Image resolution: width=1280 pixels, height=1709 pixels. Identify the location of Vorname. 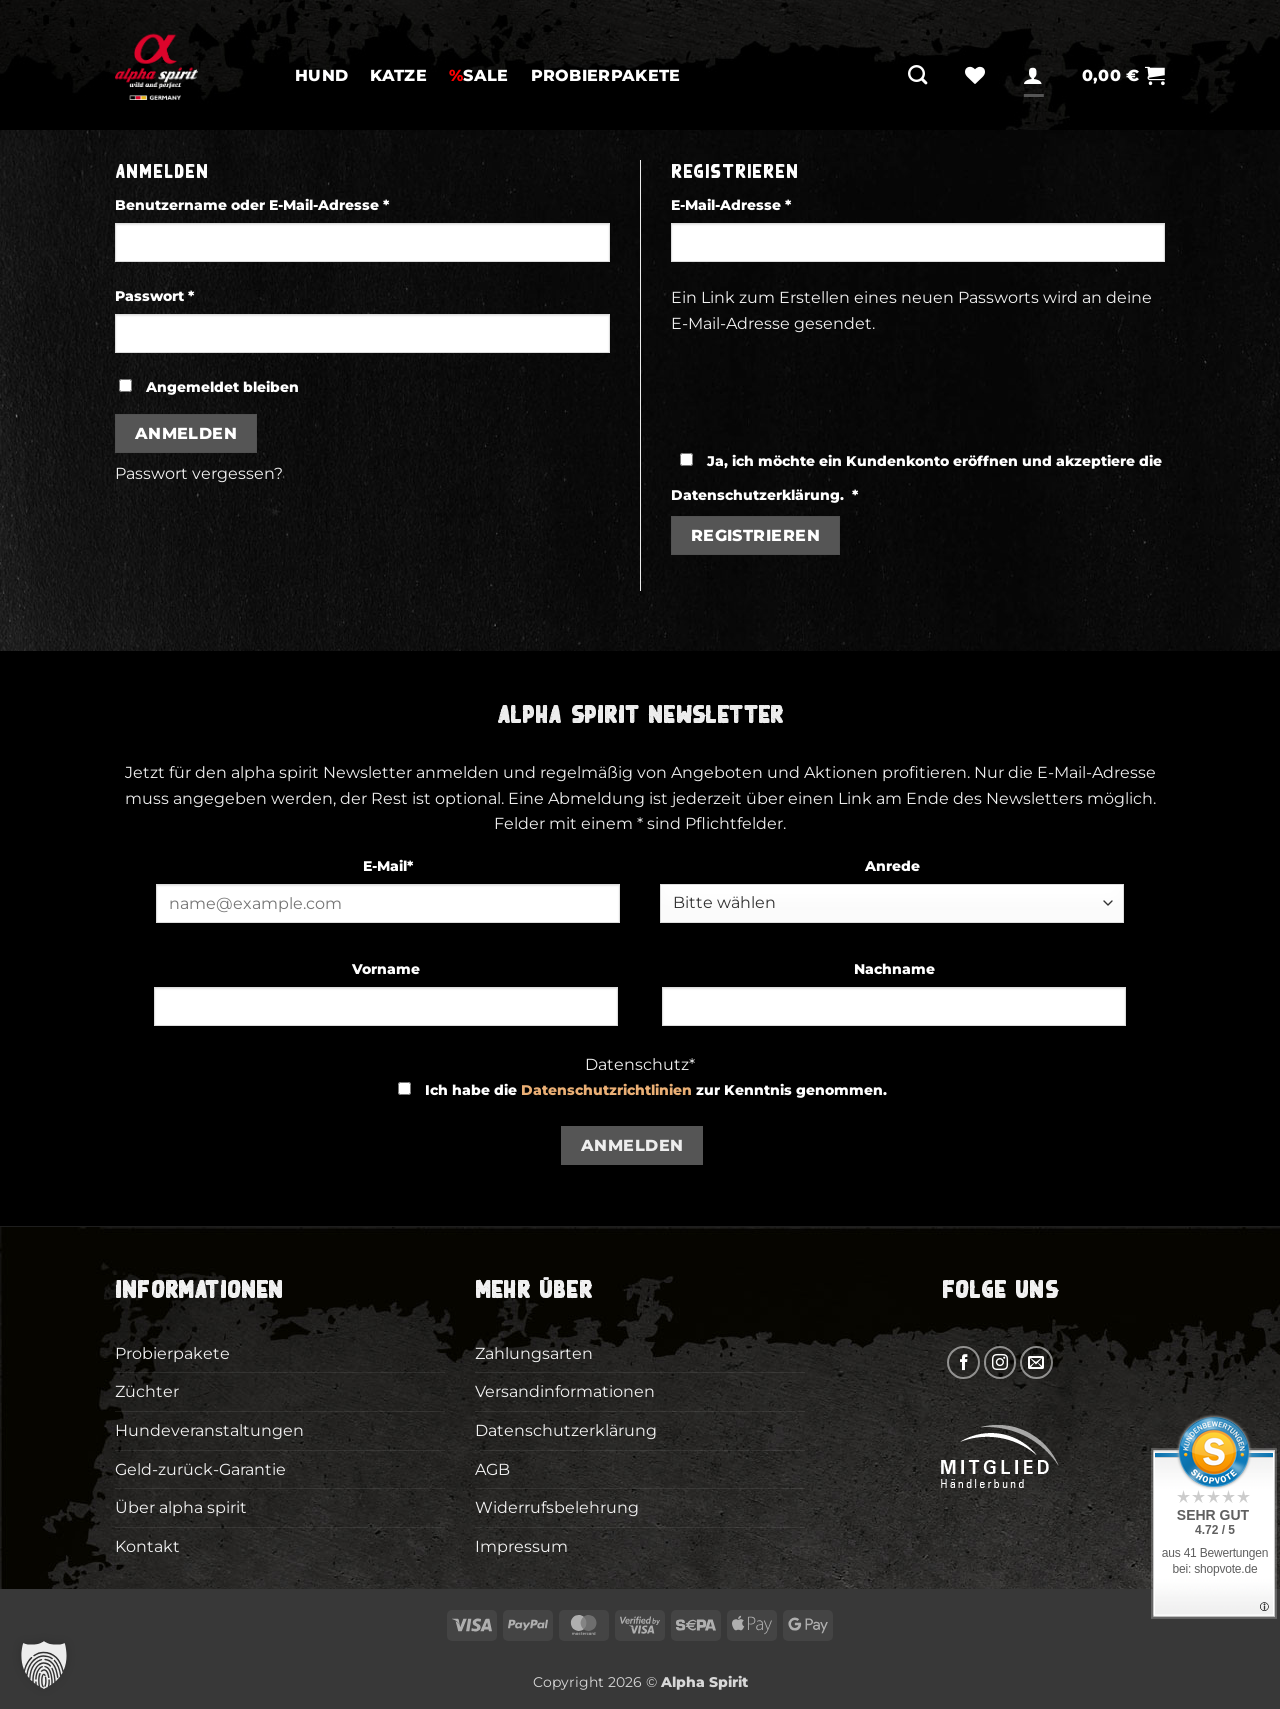
(386, 969).